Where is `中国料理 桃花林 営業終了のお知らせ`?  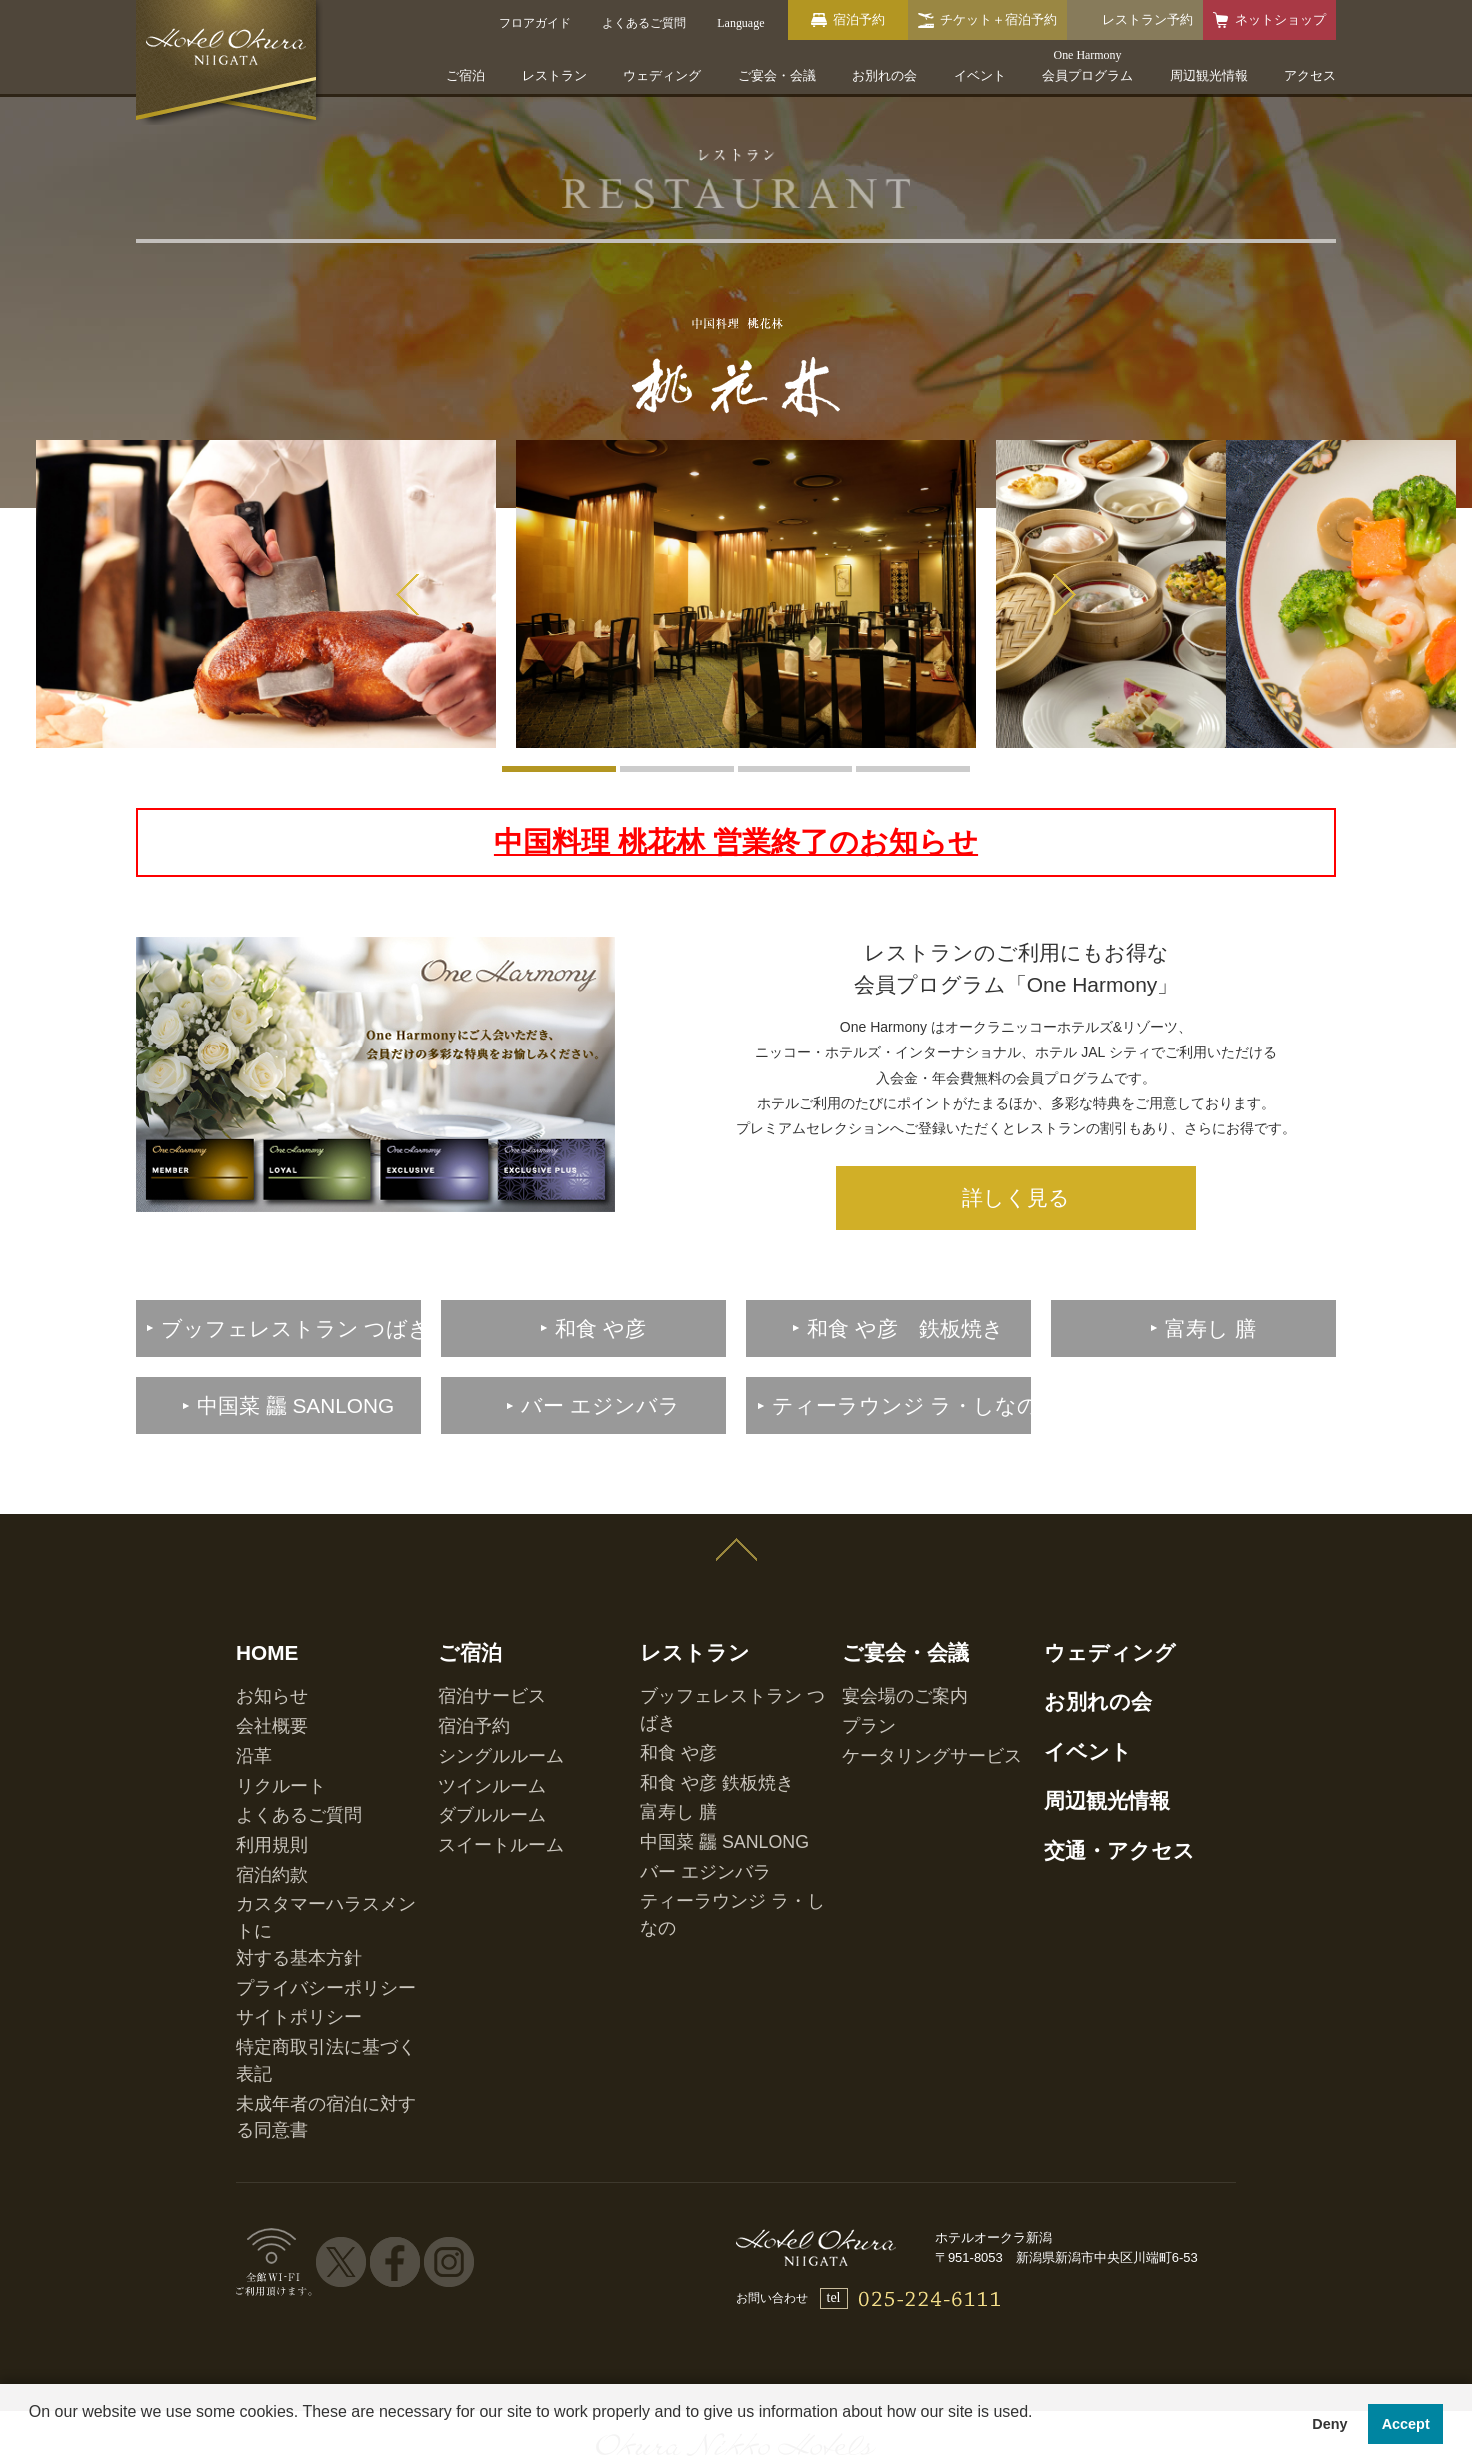
中国料理 桃花林 営業終了のお知らせ is located at coordinates (736, 836).